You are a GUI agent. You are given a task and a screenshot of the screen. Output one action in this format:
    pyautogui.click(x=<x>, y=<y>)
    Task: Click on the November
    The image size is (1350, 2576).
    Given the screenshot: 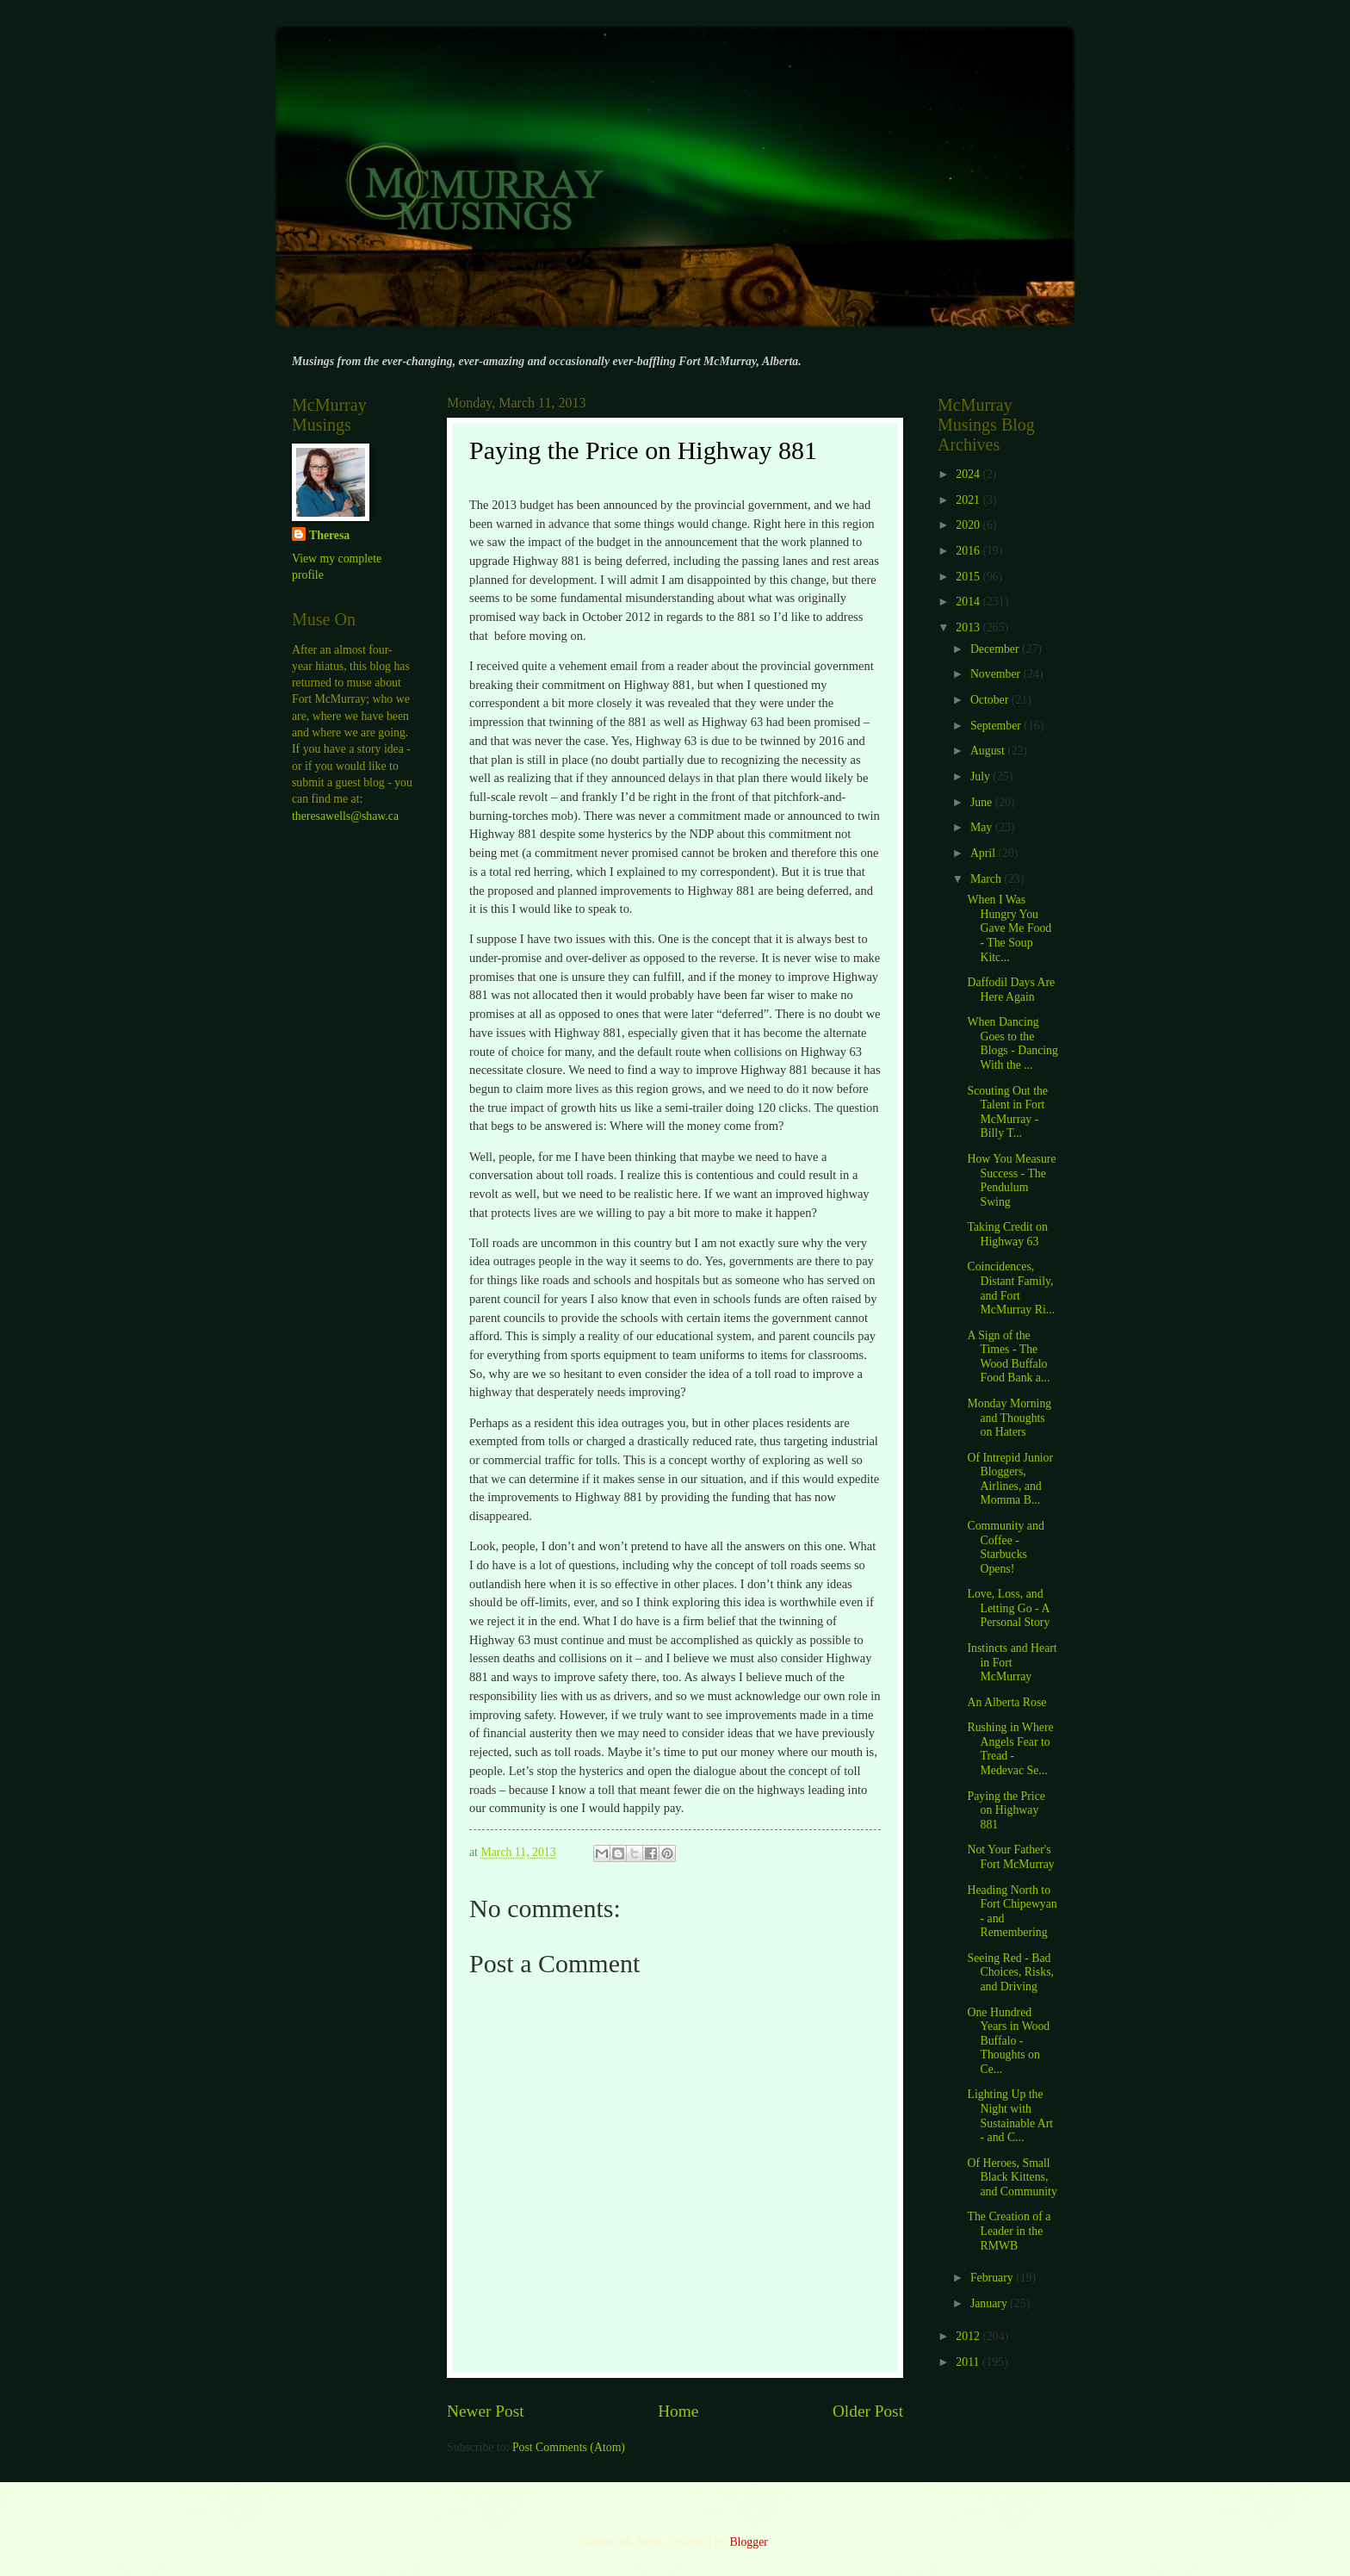 What is the action you would take?
    pyautogui.click(x=997, y=673)
    